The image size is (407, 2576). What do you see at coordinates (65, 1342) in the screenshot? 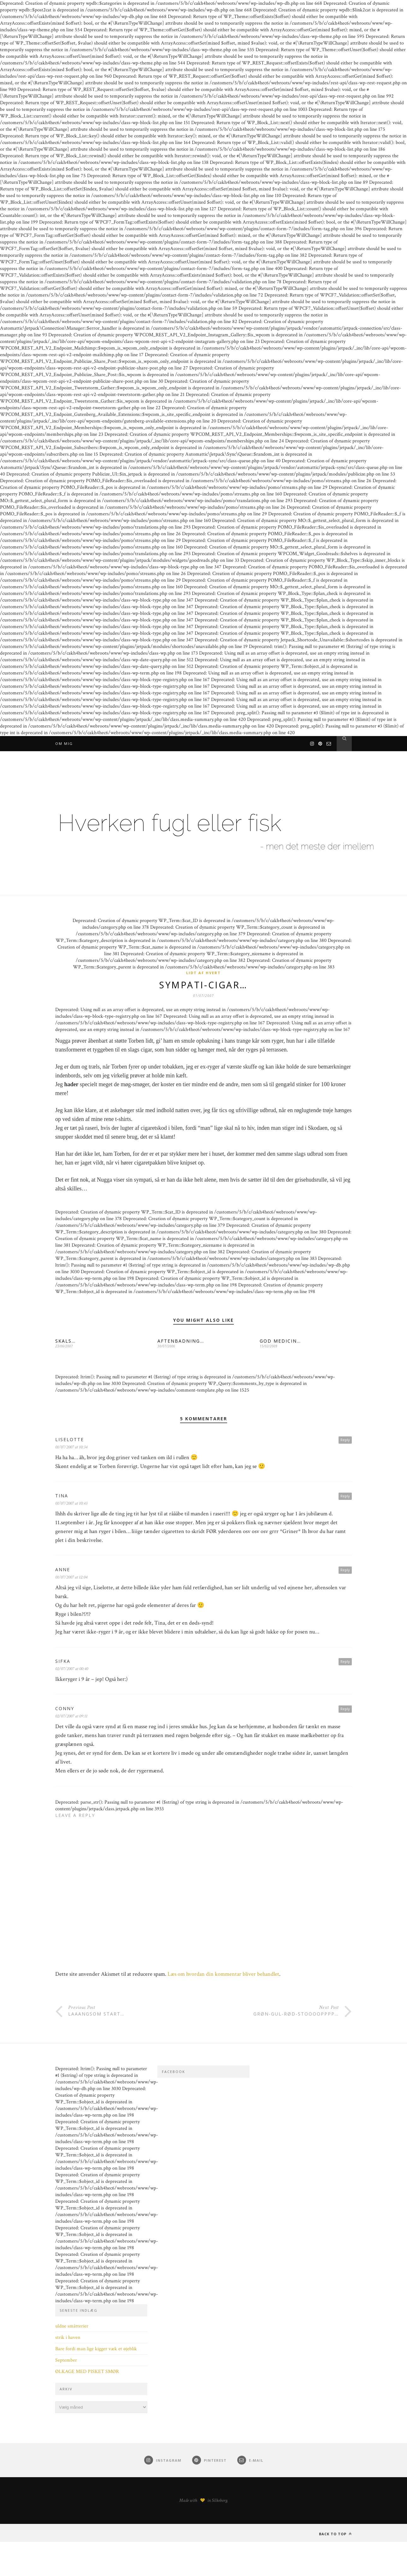
I see `SKALS…` at bounding box center [65, 1342].